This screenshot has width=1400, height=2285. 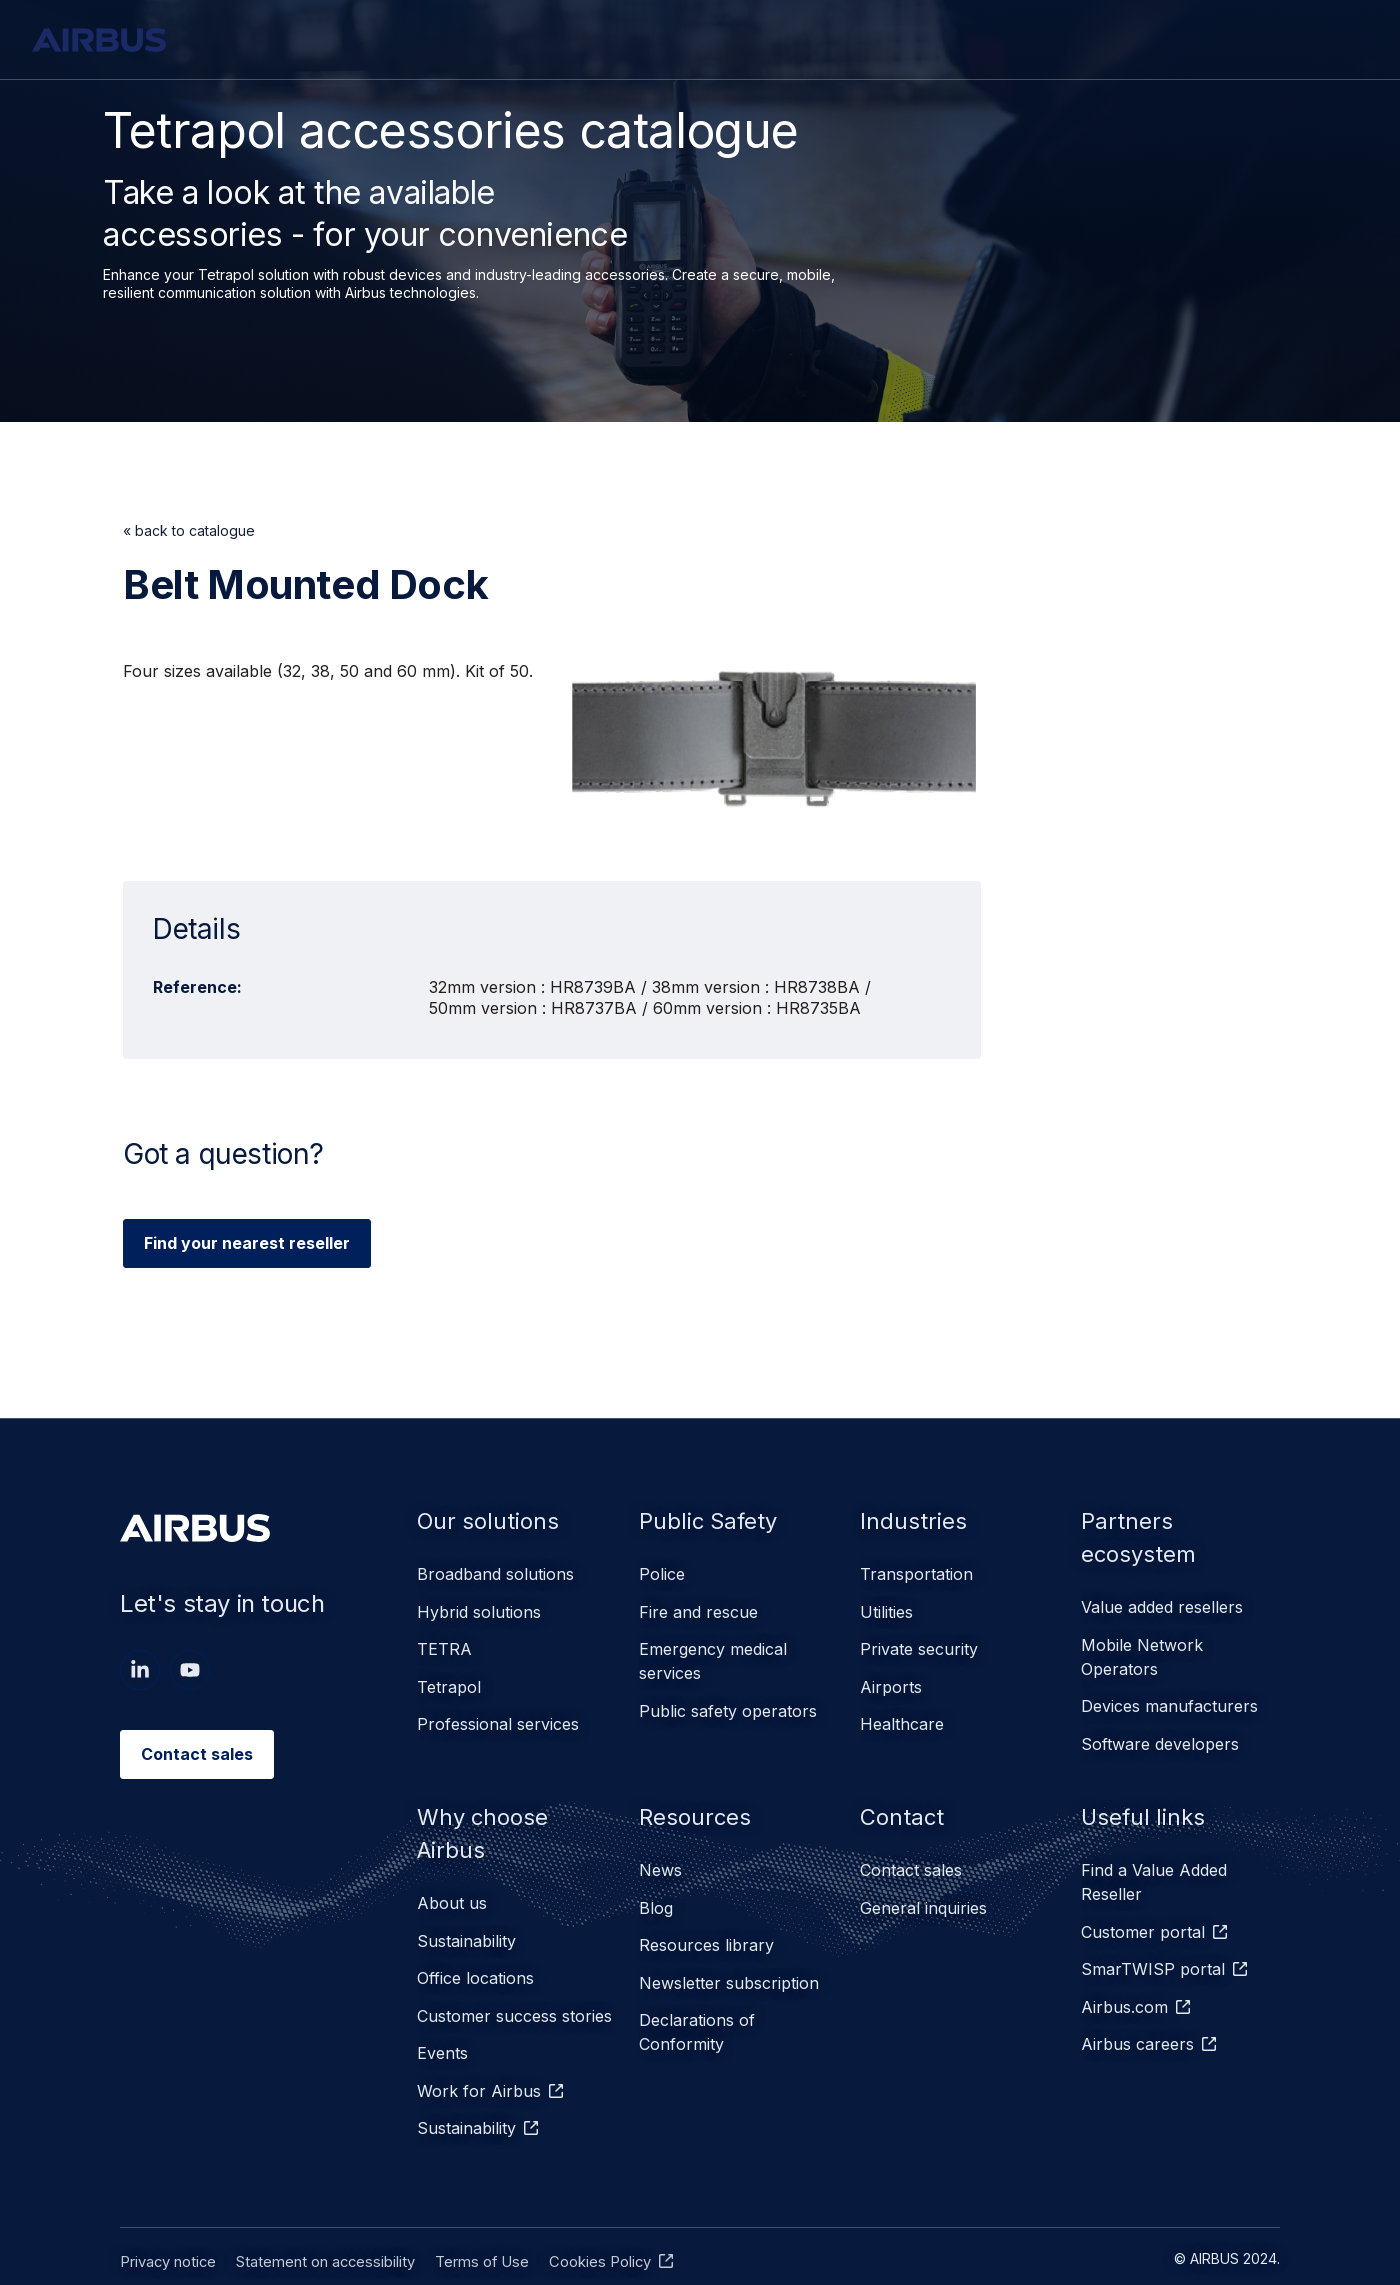 What do you see at coordinates (514, 1987) in the screenshot?
I see `Customer success stories [menuitem]` at bounding box center [514, 1987].